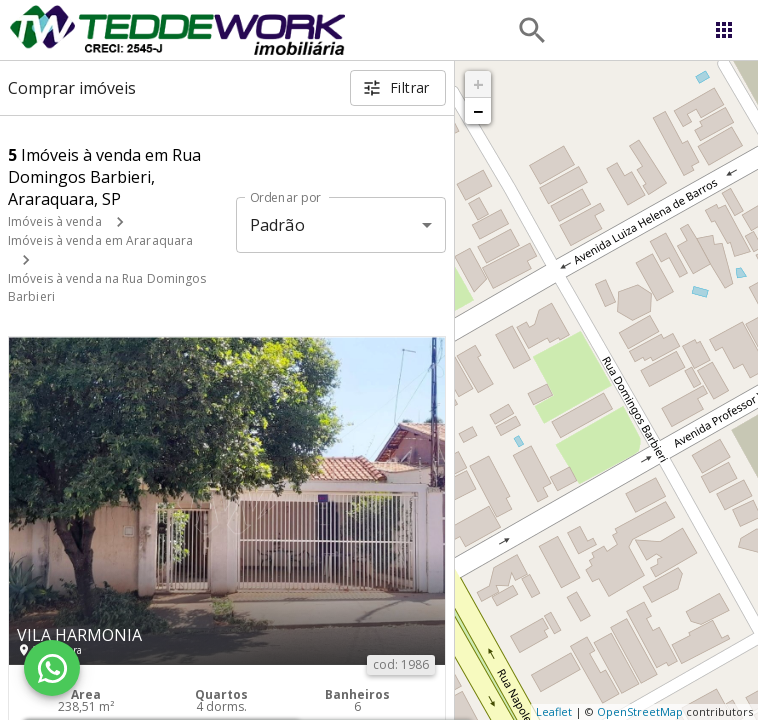  I want to click on Imóveis à venda, so click(55, 221).